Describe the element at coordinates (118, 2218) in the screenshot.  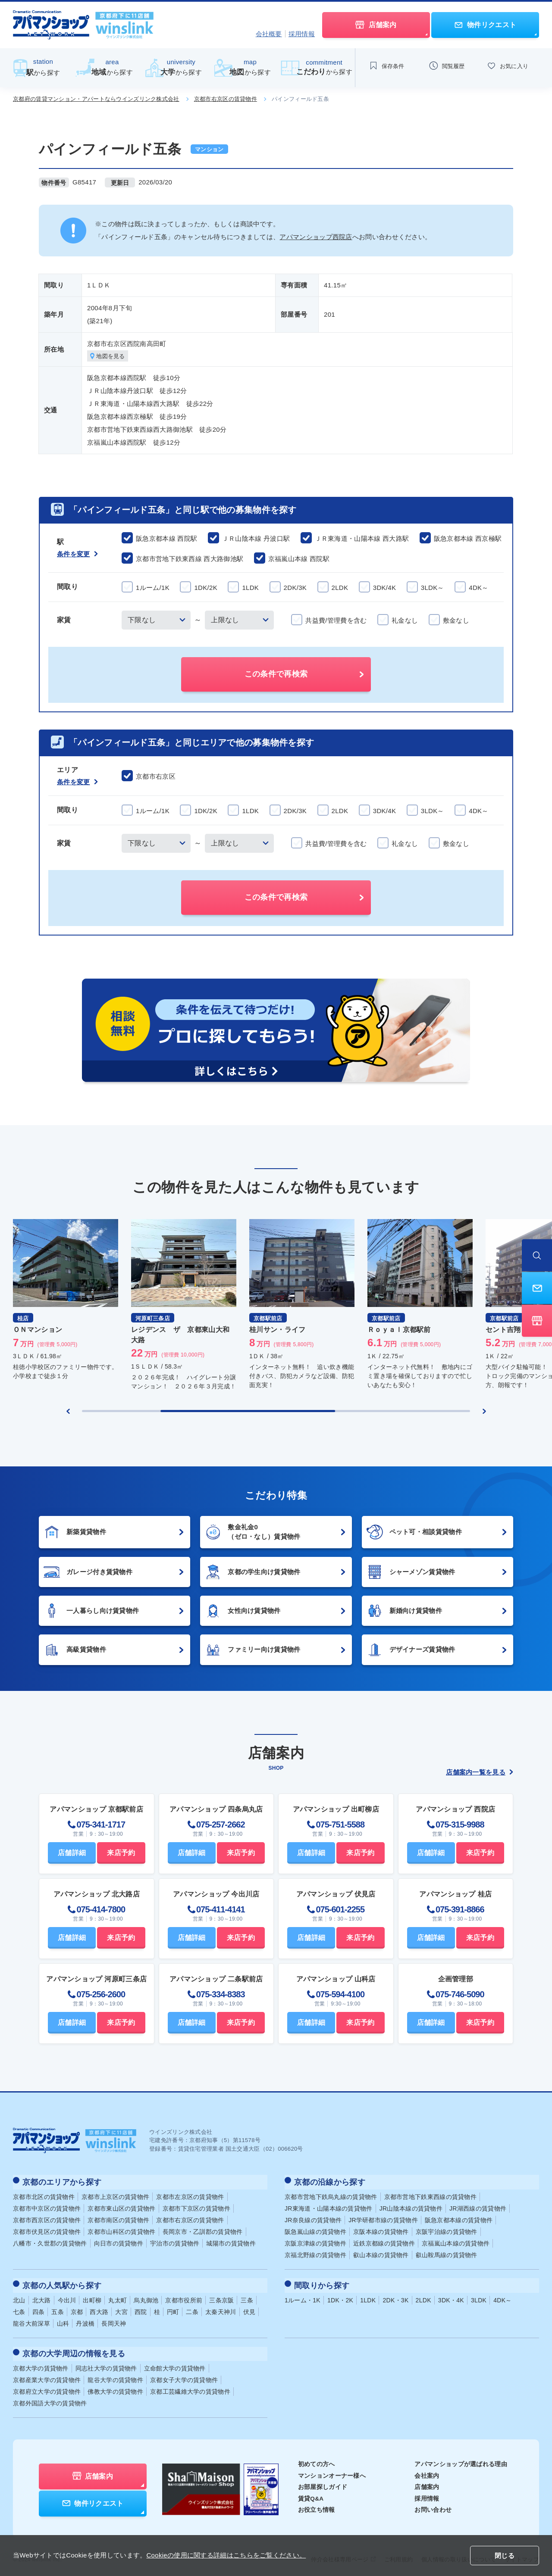
I see `京都市南区の賃貸物件` at that location.